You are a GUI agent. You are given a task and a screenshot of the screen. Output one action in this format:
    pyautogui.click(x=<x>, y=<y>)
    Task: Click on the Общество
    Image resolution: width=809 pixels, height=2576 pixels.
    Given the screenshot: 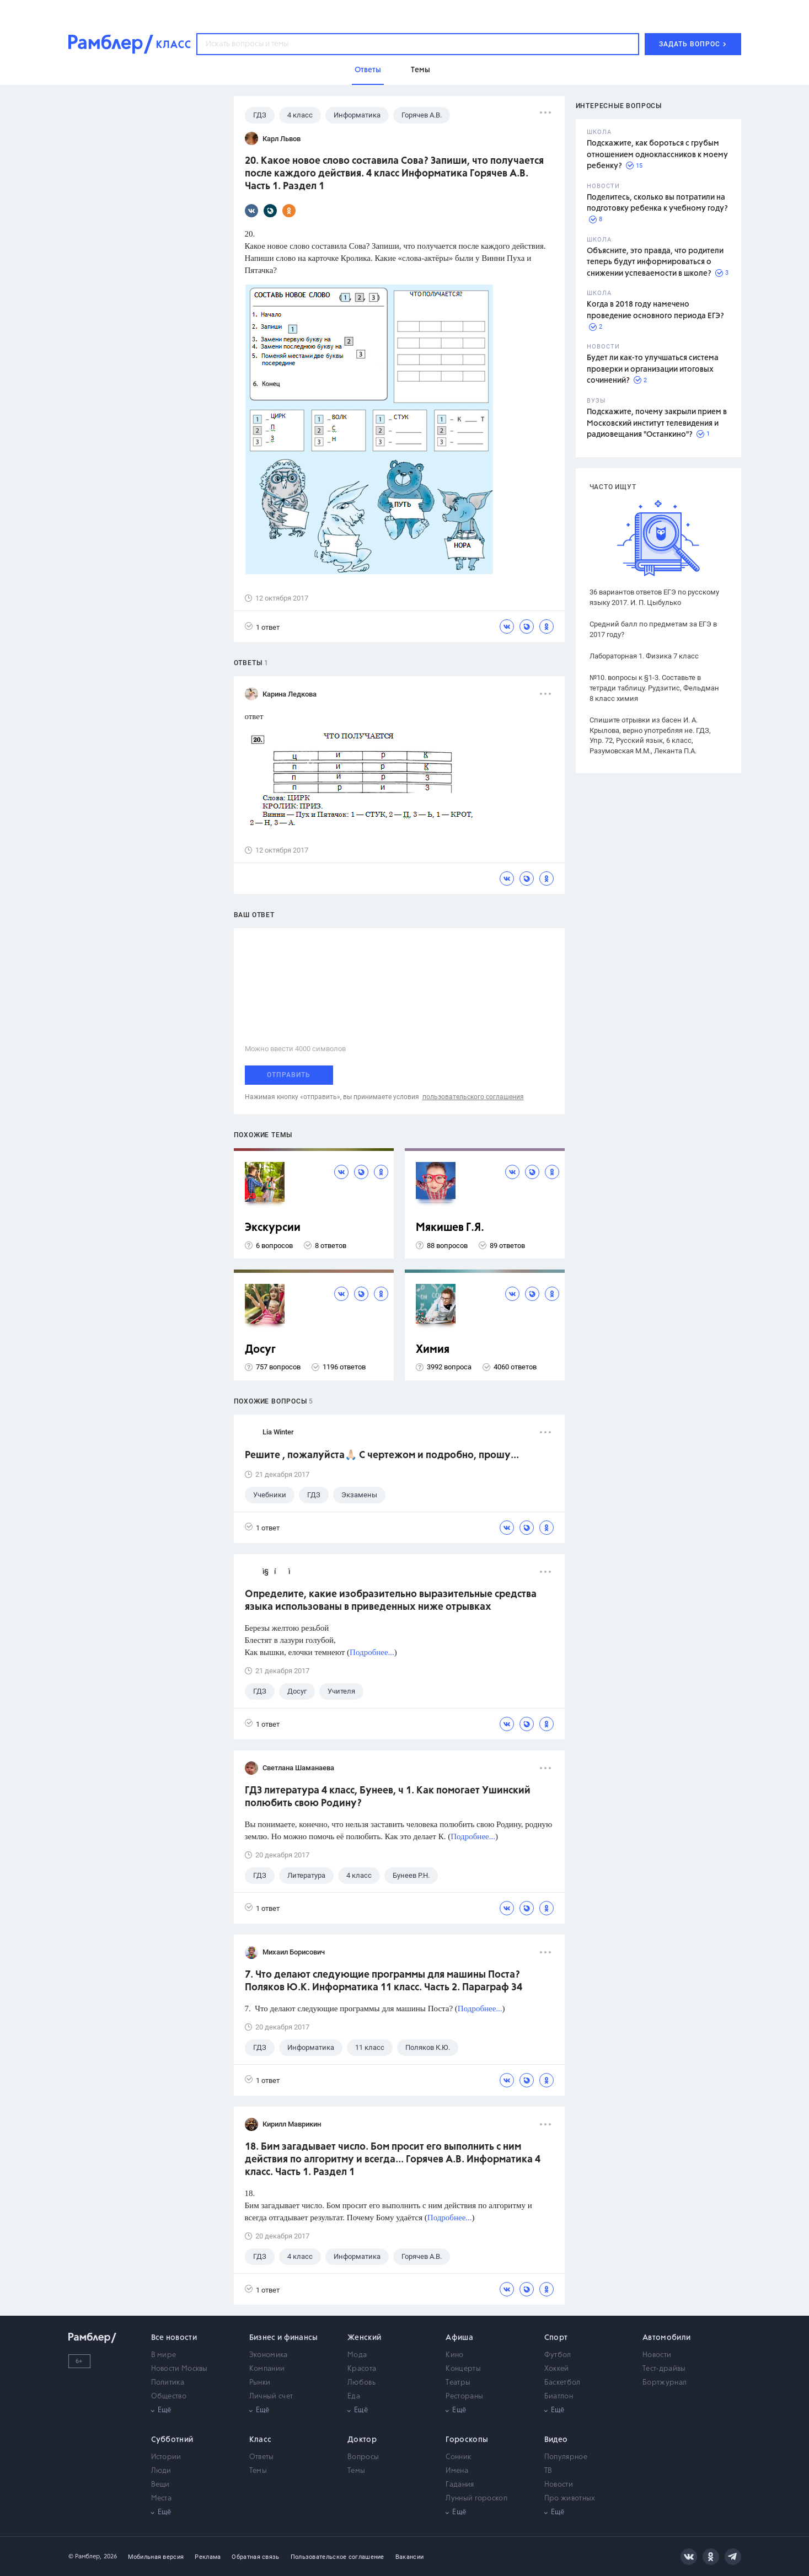 What is the action you would take?
    pyautogui.click(x=168, y=2396)
    